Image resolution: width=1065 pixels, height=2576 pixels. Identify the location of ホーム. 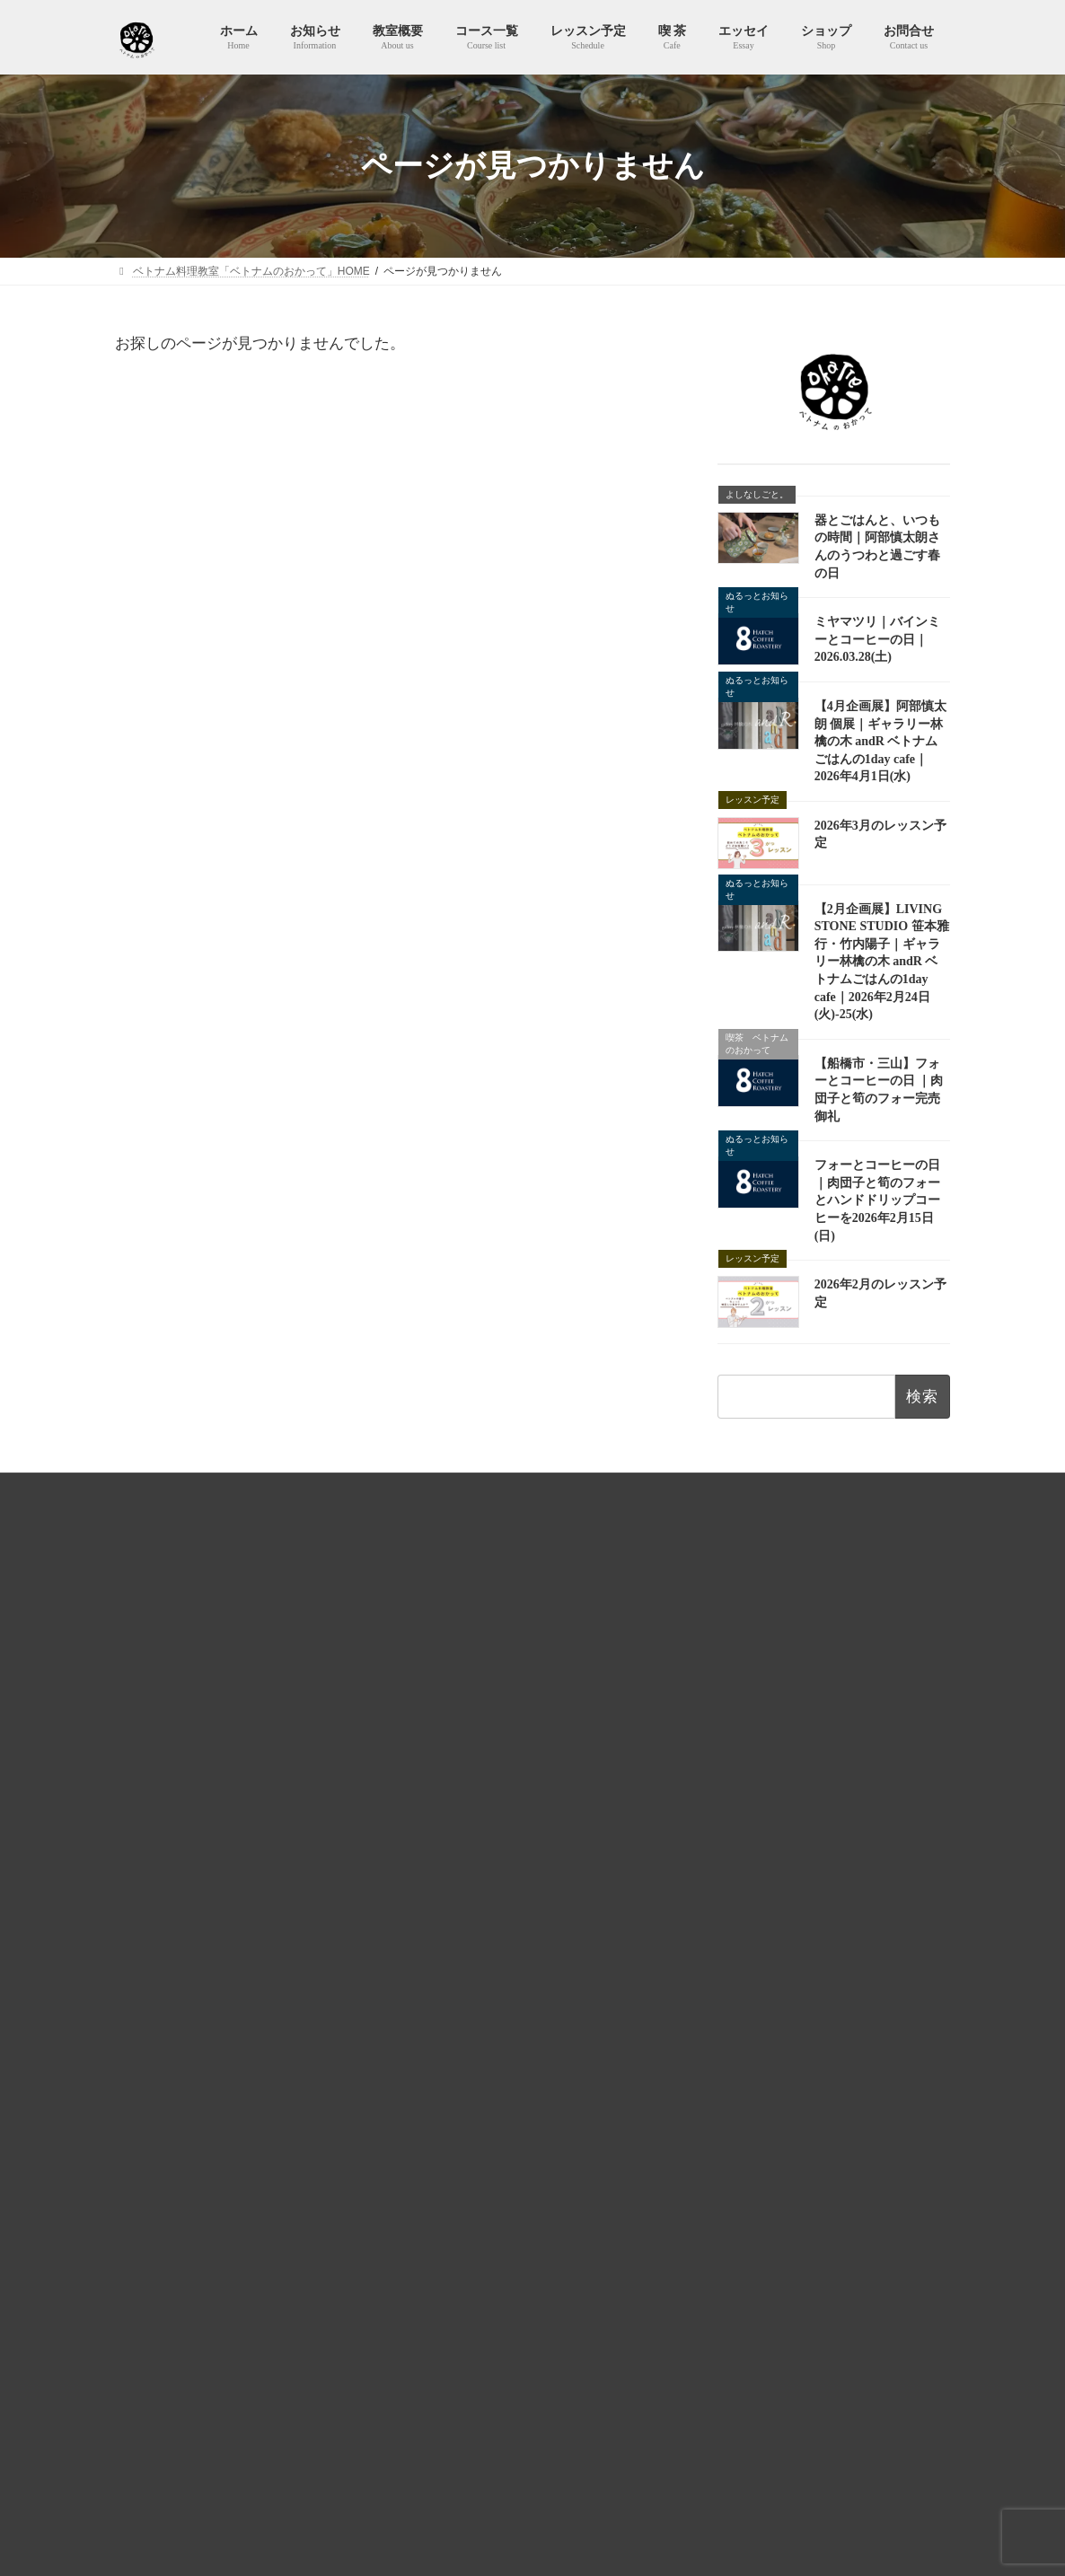
(429, 1650).